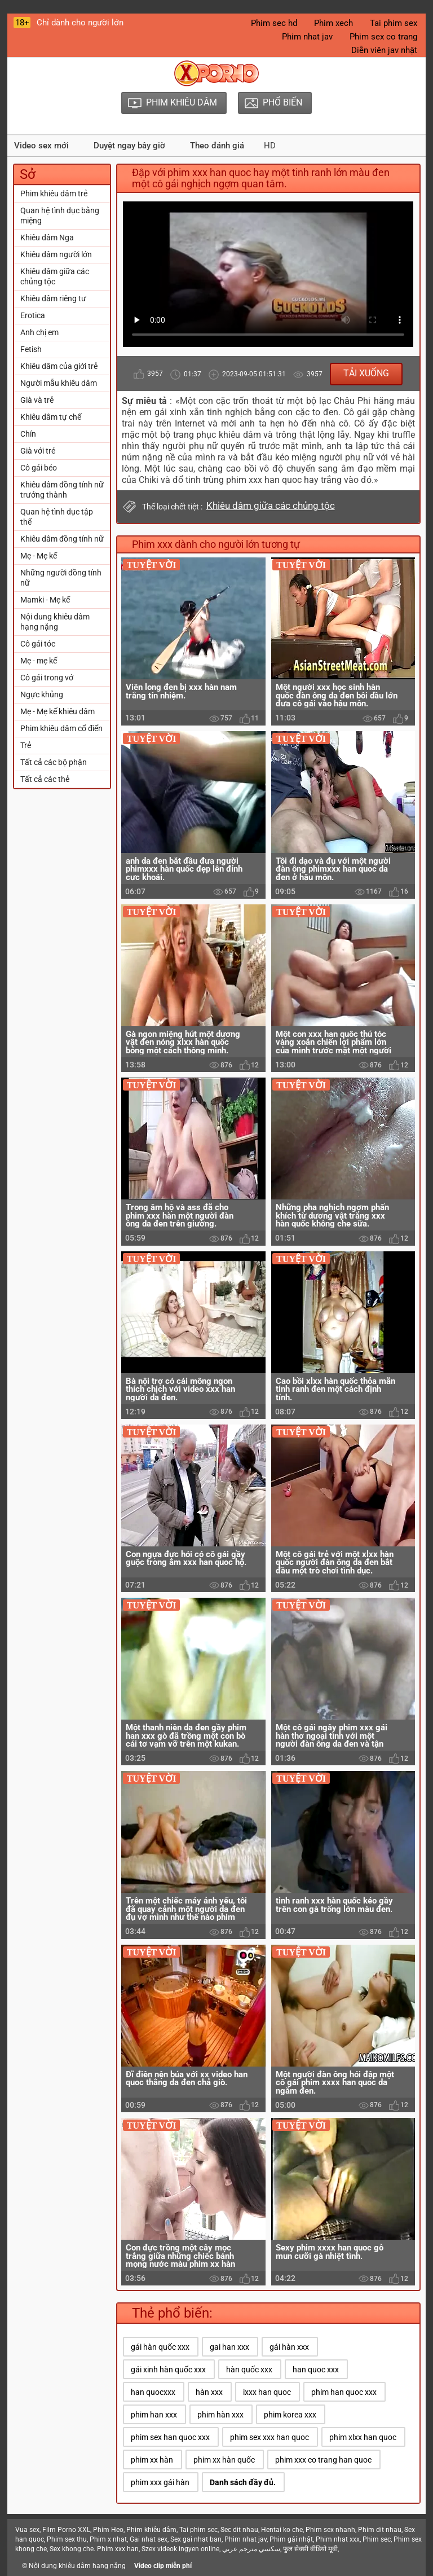 The image size is (433, 2576). Describe the element at coordinates (209, 2392) in the screenshot. I see `hàn xxx` at that location.